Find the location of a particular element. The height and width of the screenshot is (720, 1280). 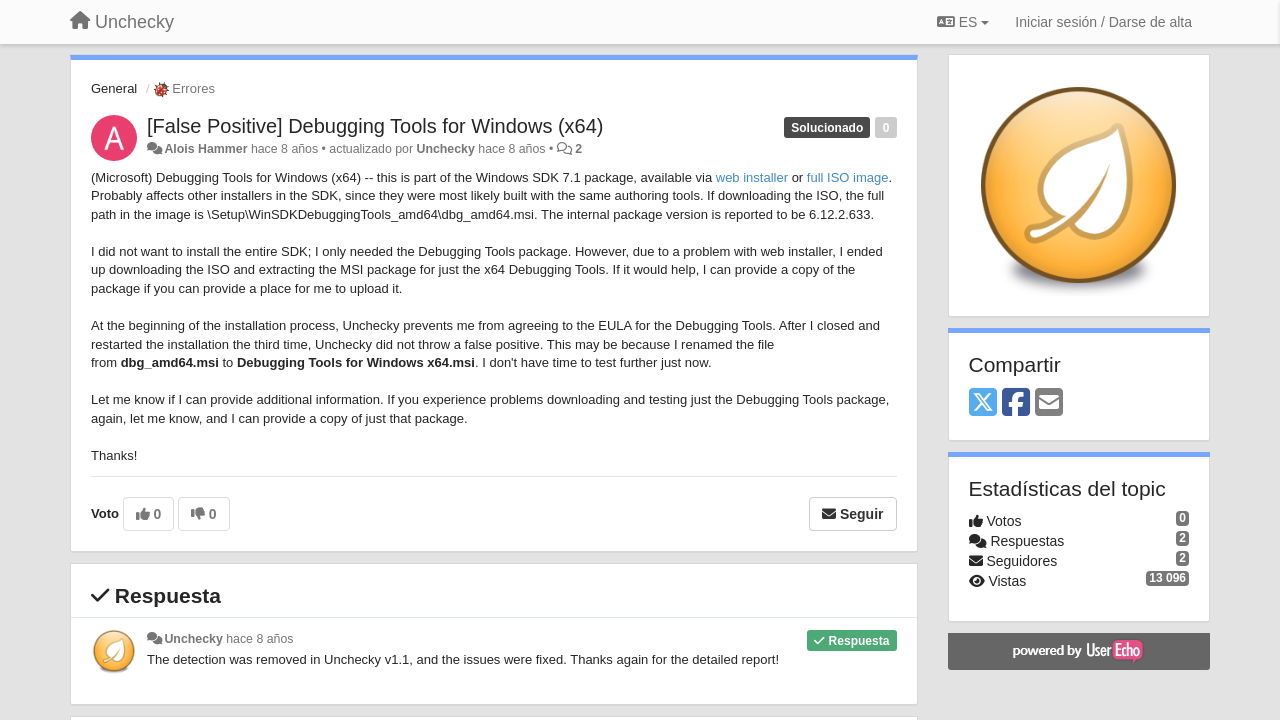

[False Positive] Debugging Tools for Windows (x64) is located at coordinates (375, 126).